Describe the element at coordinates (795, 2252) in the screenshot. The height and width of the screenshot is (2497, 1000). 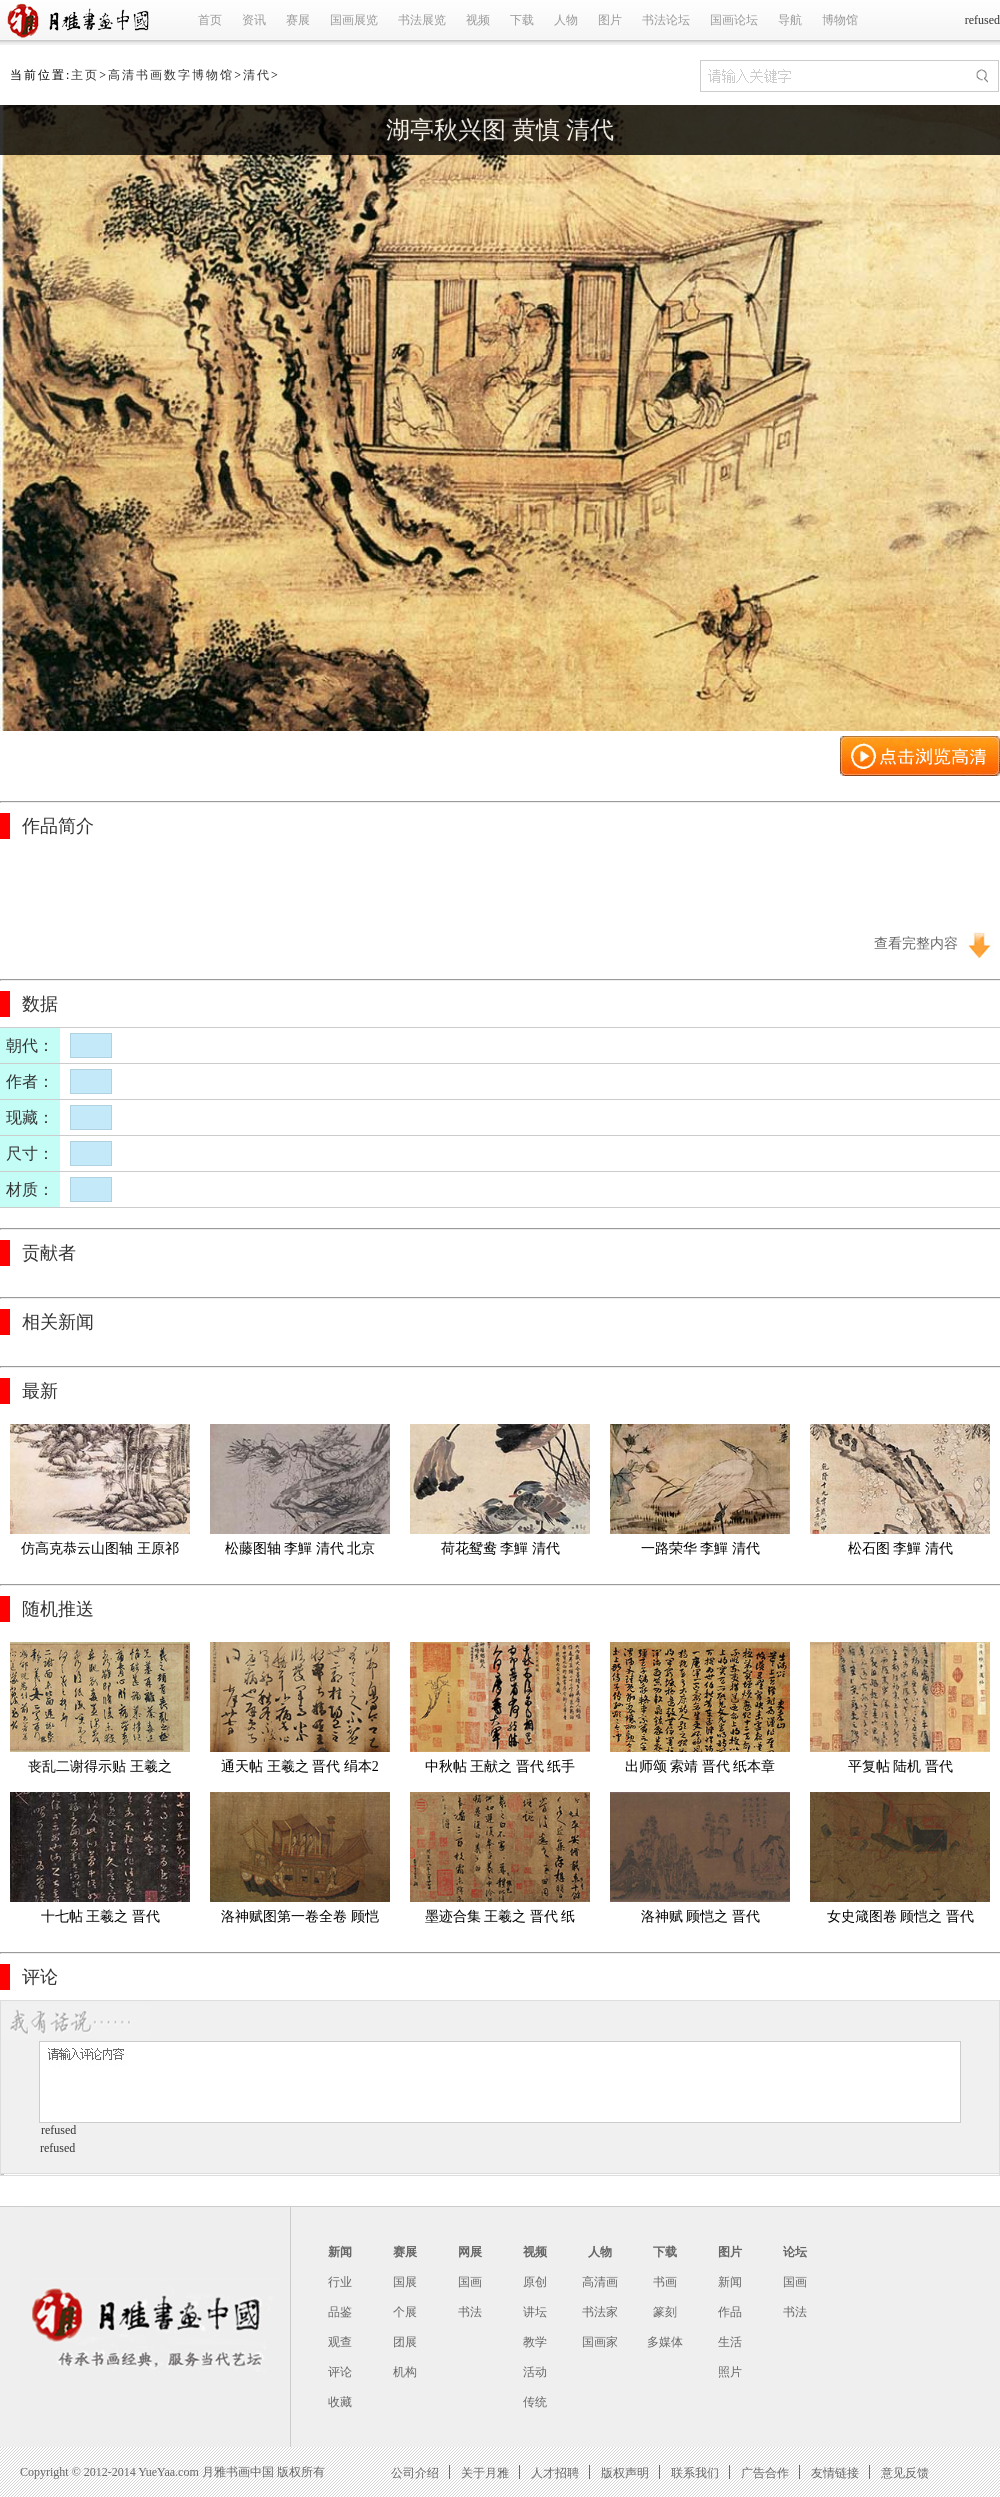
I see `论坛` at that location.